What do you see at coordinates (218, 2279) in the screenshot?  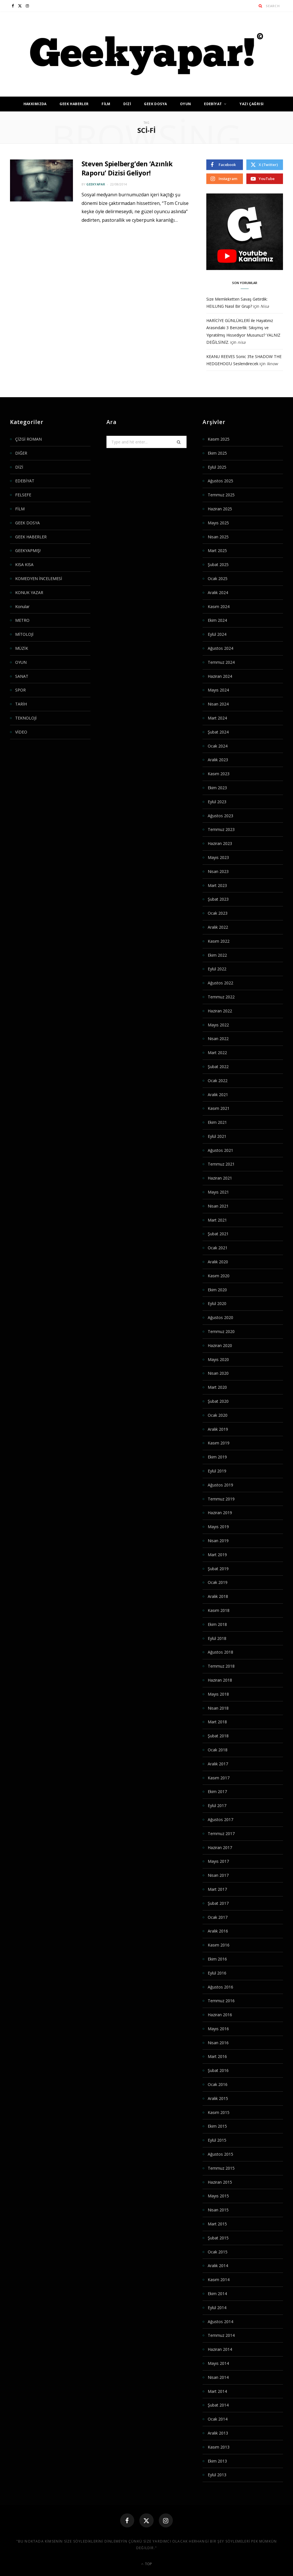 I see `Kasım 2014` at bounding box center [218, 2279].